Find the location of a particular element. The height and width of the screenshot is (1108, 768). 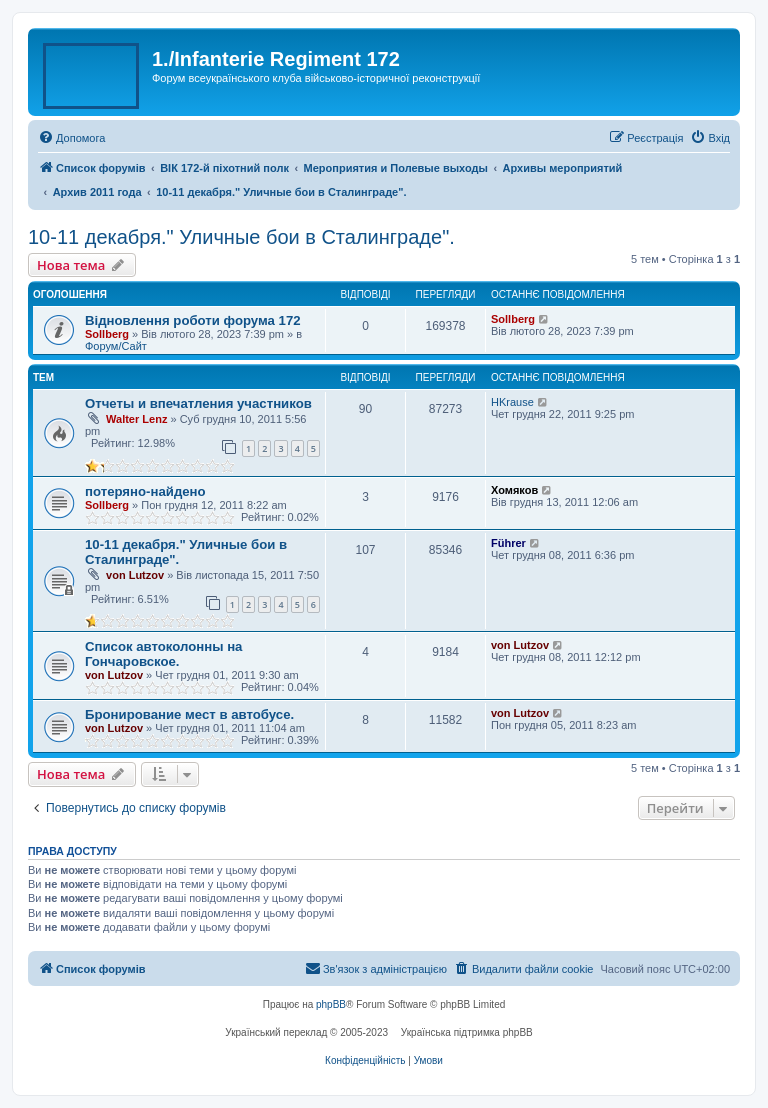

Список автоколонны на Гончаровское. is located at coordinates (163, 654).